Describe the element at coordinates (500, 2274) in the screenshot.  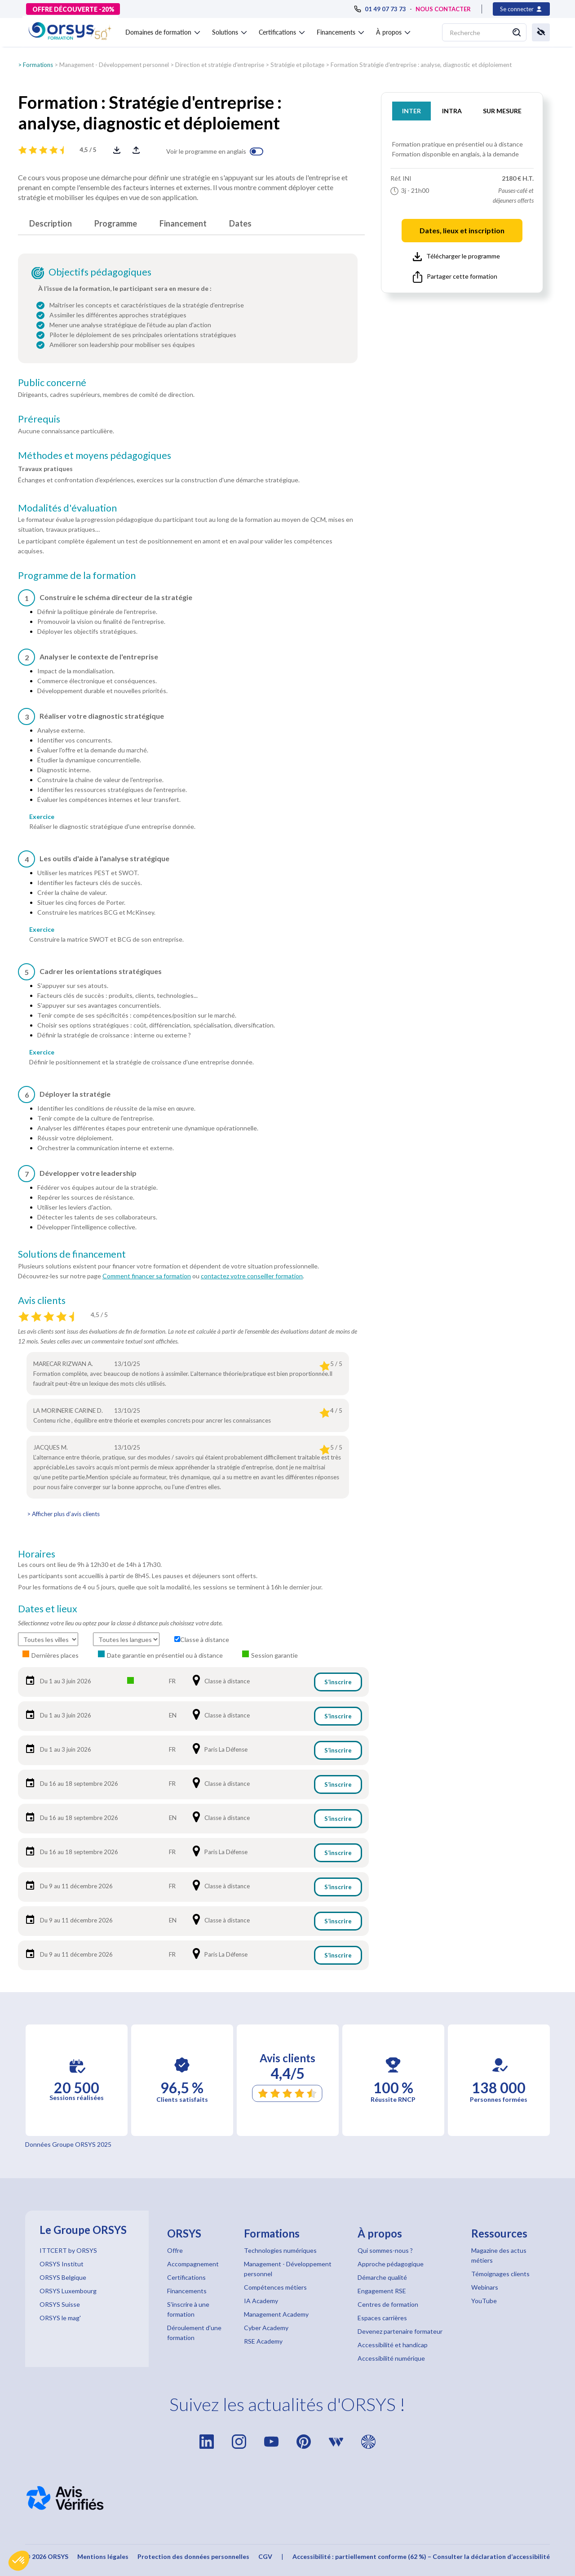
I see `Témoignages clients` at that location.